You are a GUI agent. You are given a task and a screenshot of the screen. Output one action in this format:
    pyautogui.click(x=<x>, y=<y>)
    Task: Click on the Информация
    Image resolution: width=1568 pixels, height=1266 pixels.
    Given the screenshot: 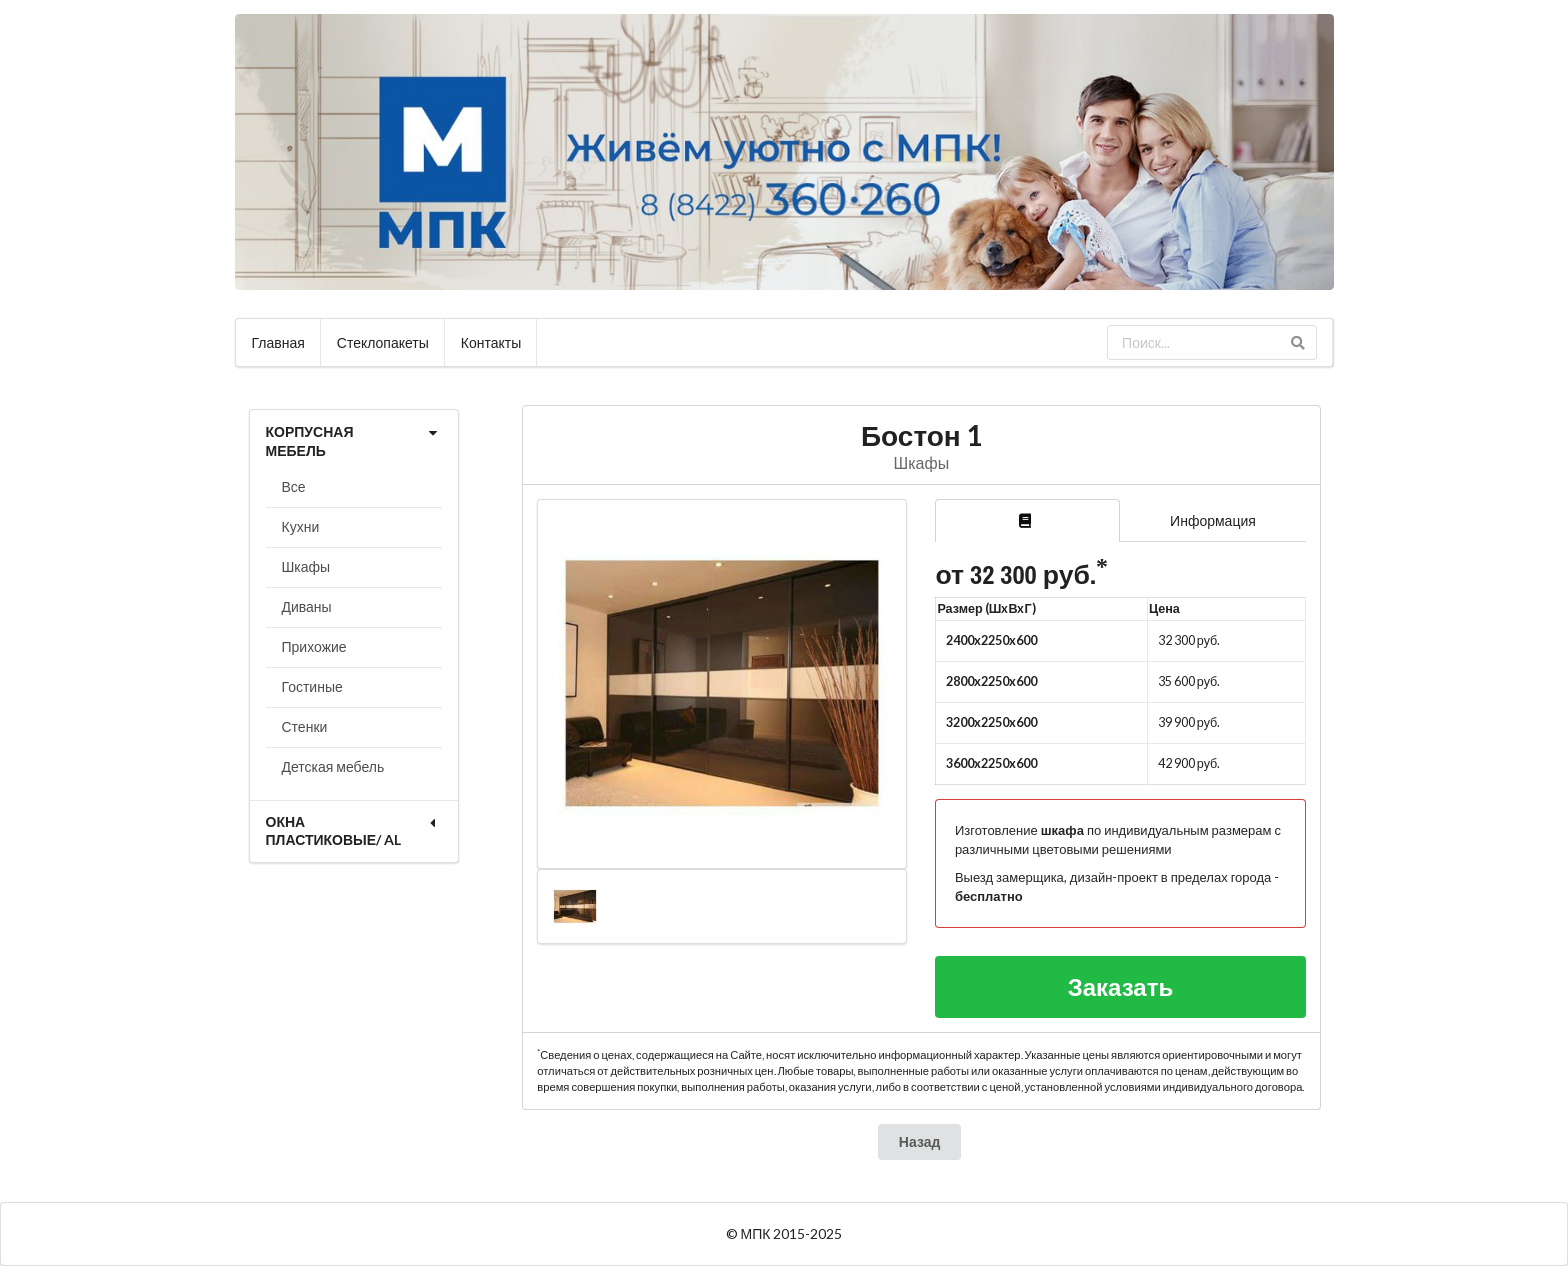 What is the action you would take?
    pyautogui.click(x=1213, y=520)
    